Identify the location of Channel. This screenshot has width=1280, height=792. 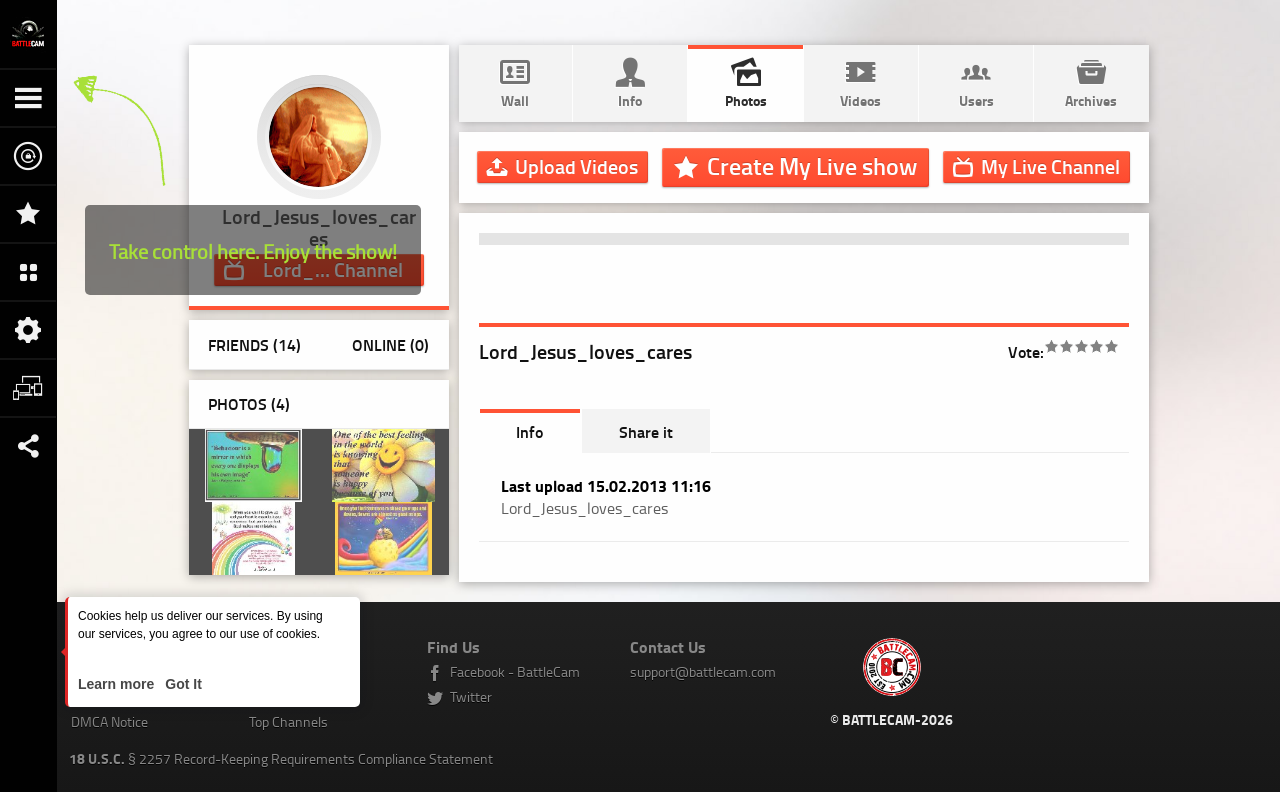
(1050, 166).